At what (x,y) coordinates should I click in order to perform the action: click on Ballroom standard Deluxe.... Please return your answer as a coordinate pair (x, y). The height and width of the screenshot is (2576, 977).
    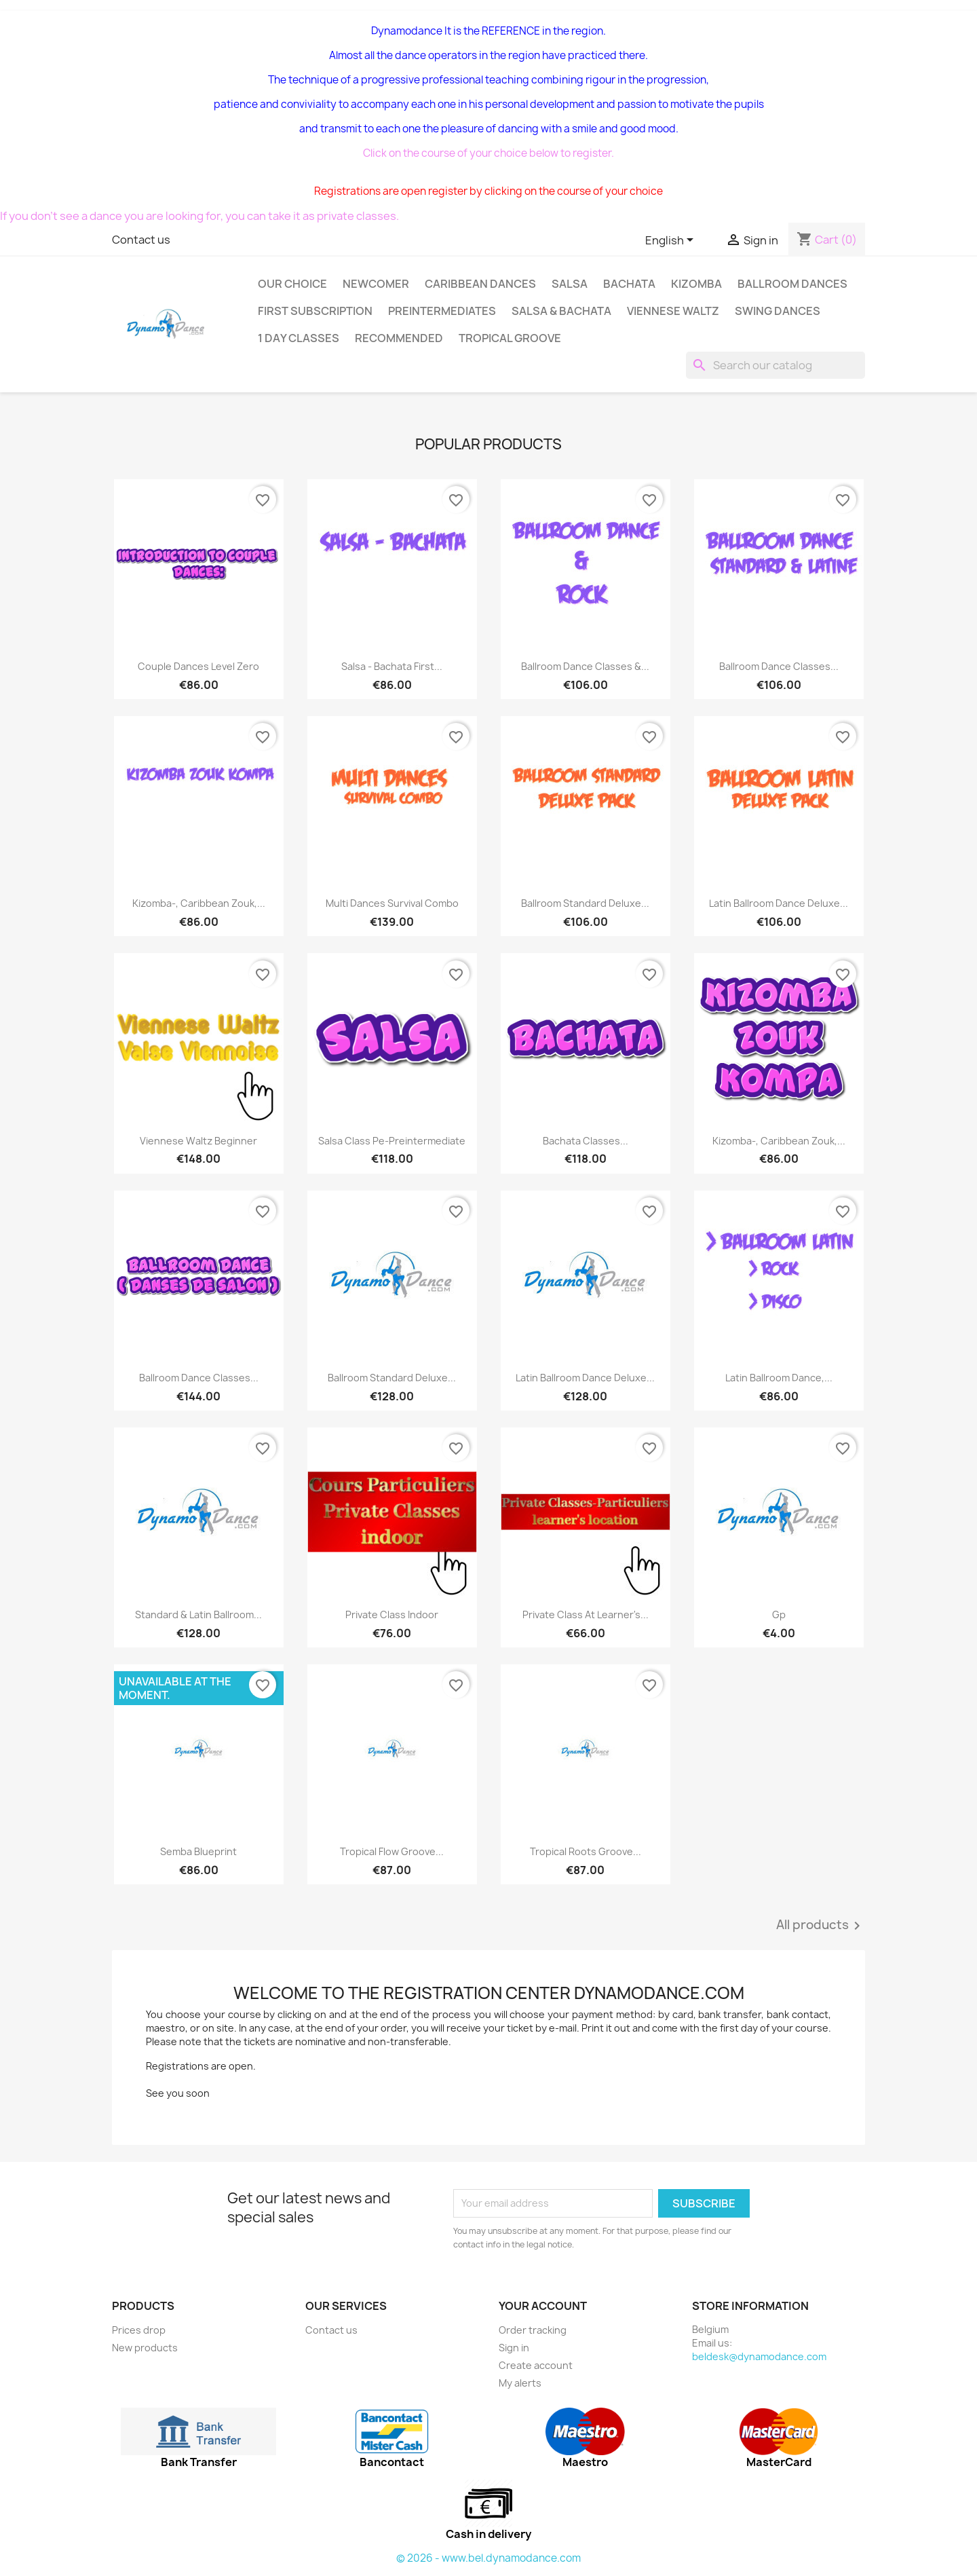
    Looking at the image, I should click on (585, 903).